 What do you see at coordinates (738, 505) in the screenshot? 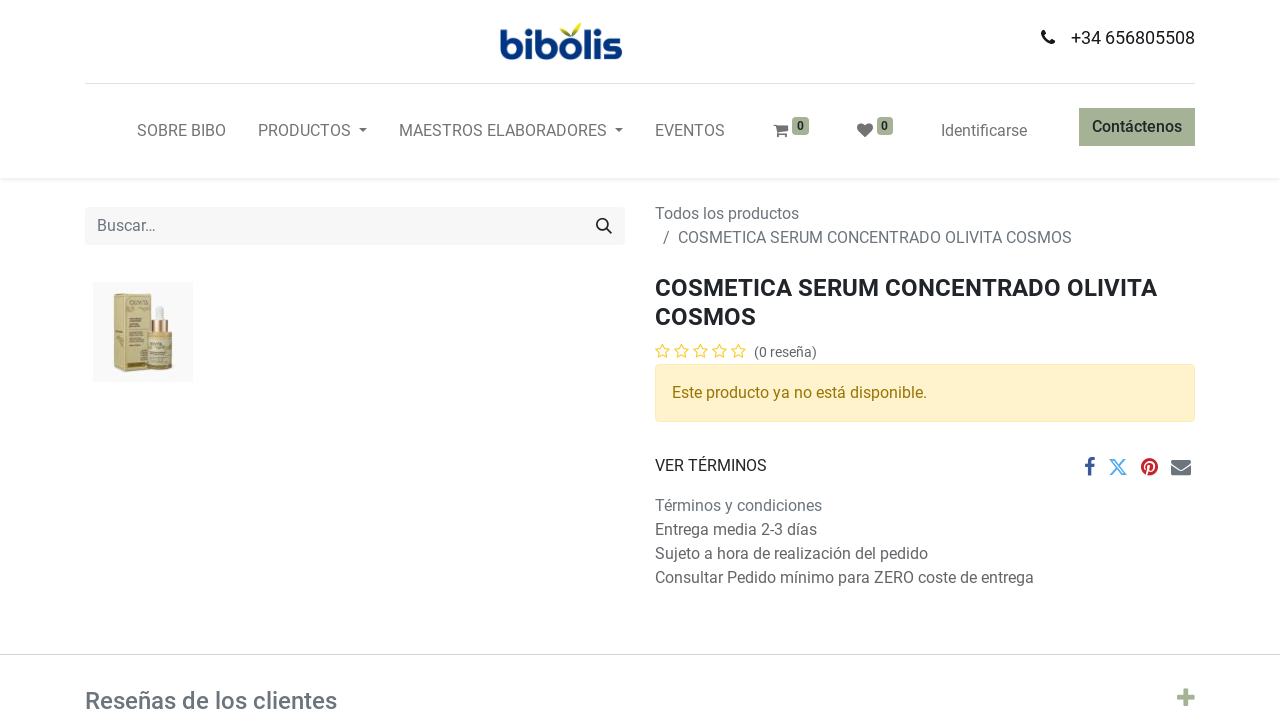
I see `Términos y condiciones` at bounding box center [738, 505].